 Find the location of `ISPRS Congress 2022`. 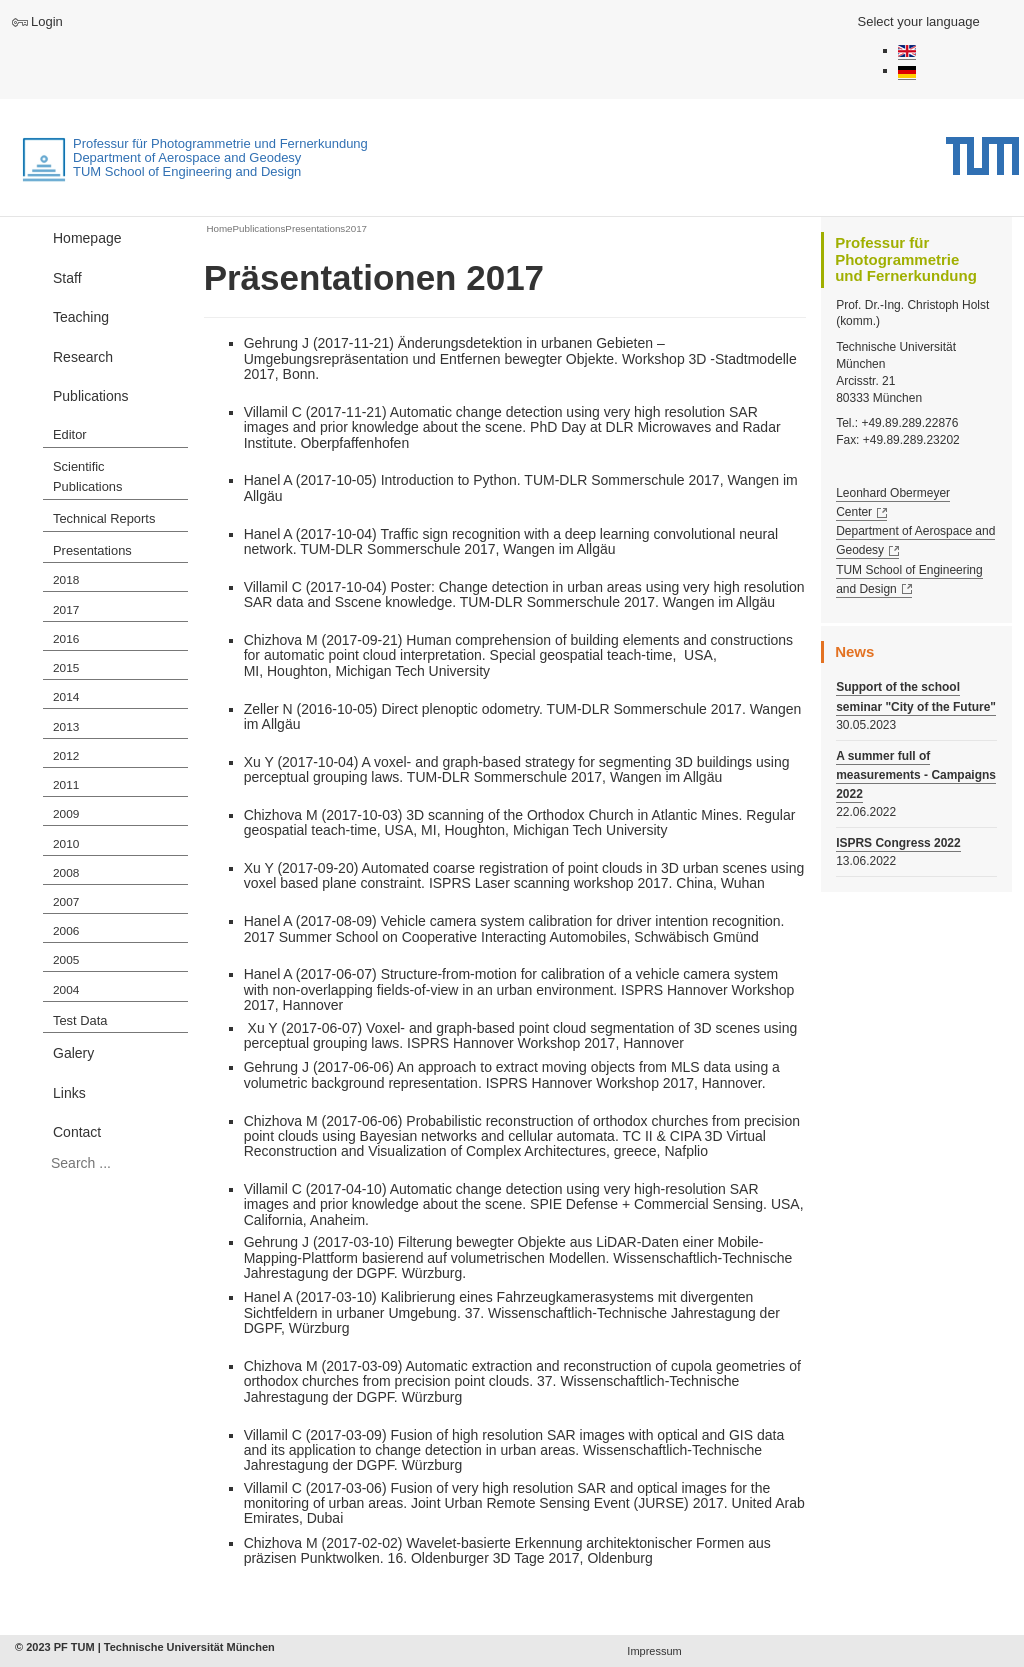

ISPRS Congress 2022 is located at coordinates (898, 843).